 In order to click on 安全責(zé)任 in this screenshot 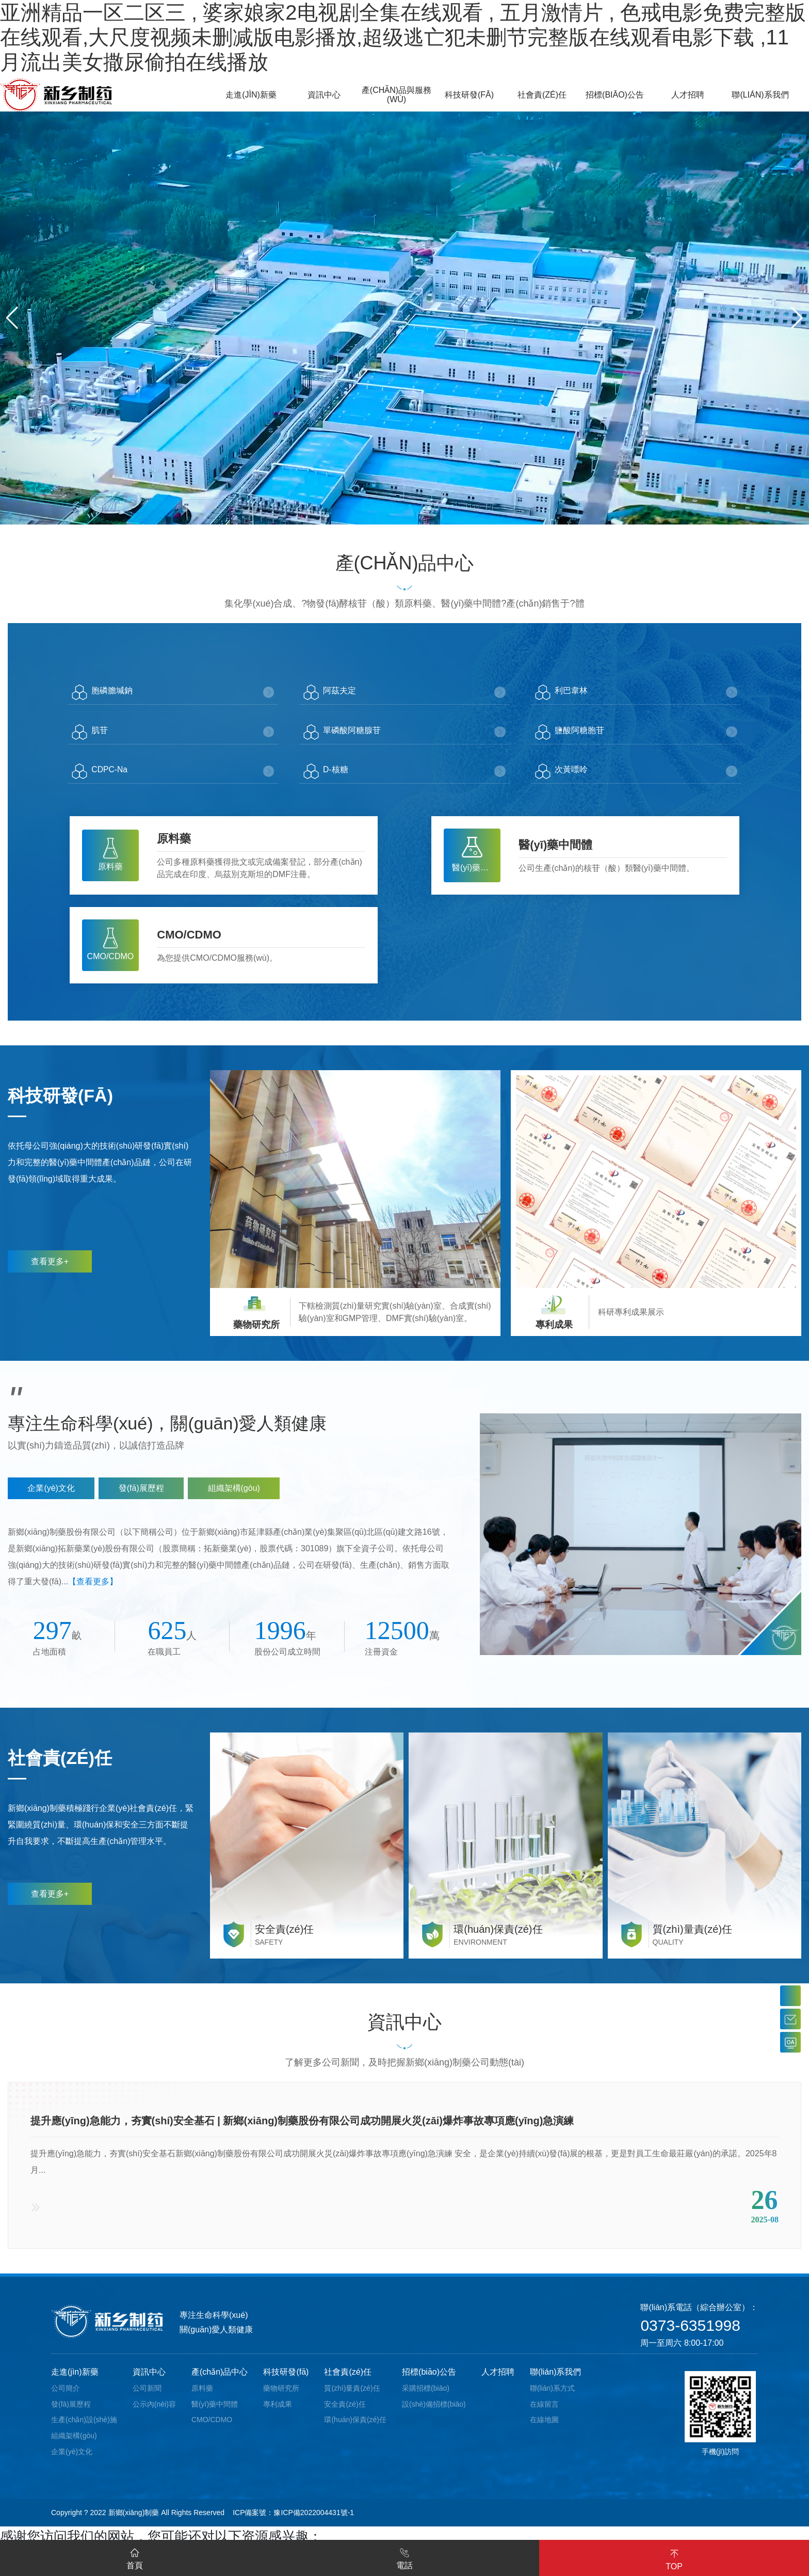, I will do `click(344, 2414)`.